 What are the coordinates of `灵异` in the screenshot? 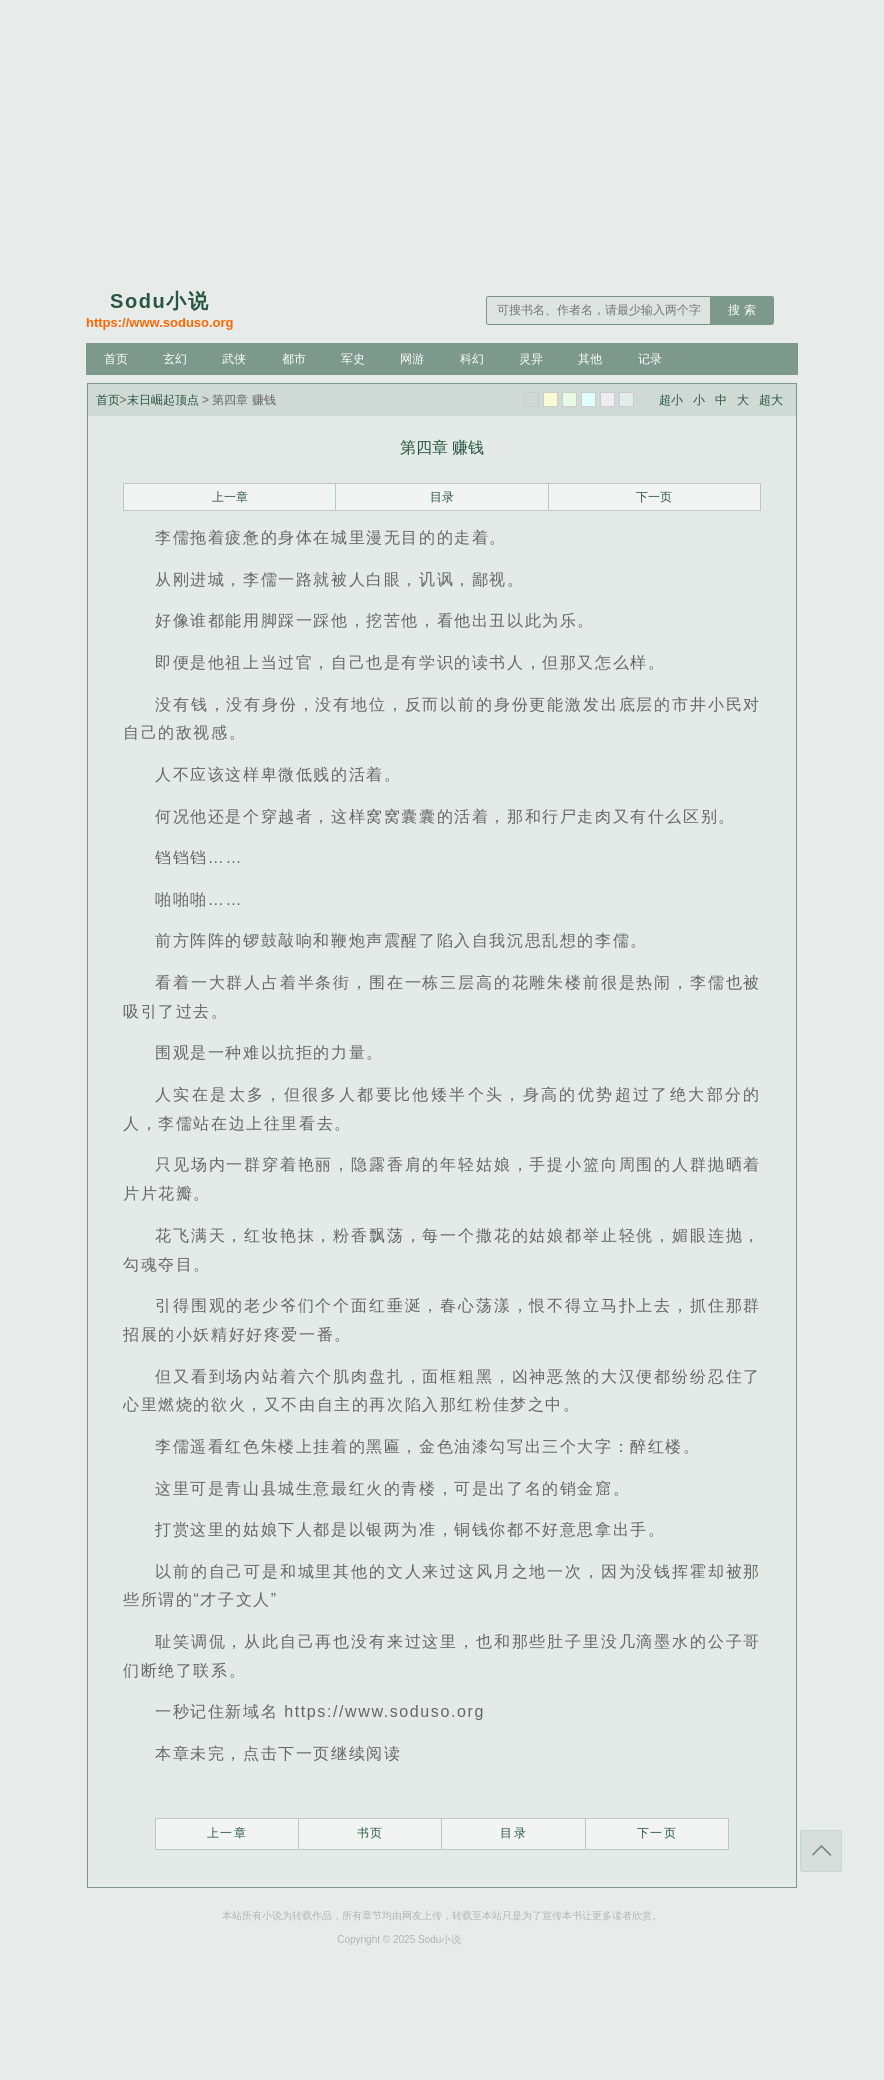 It's located at (531, 359).